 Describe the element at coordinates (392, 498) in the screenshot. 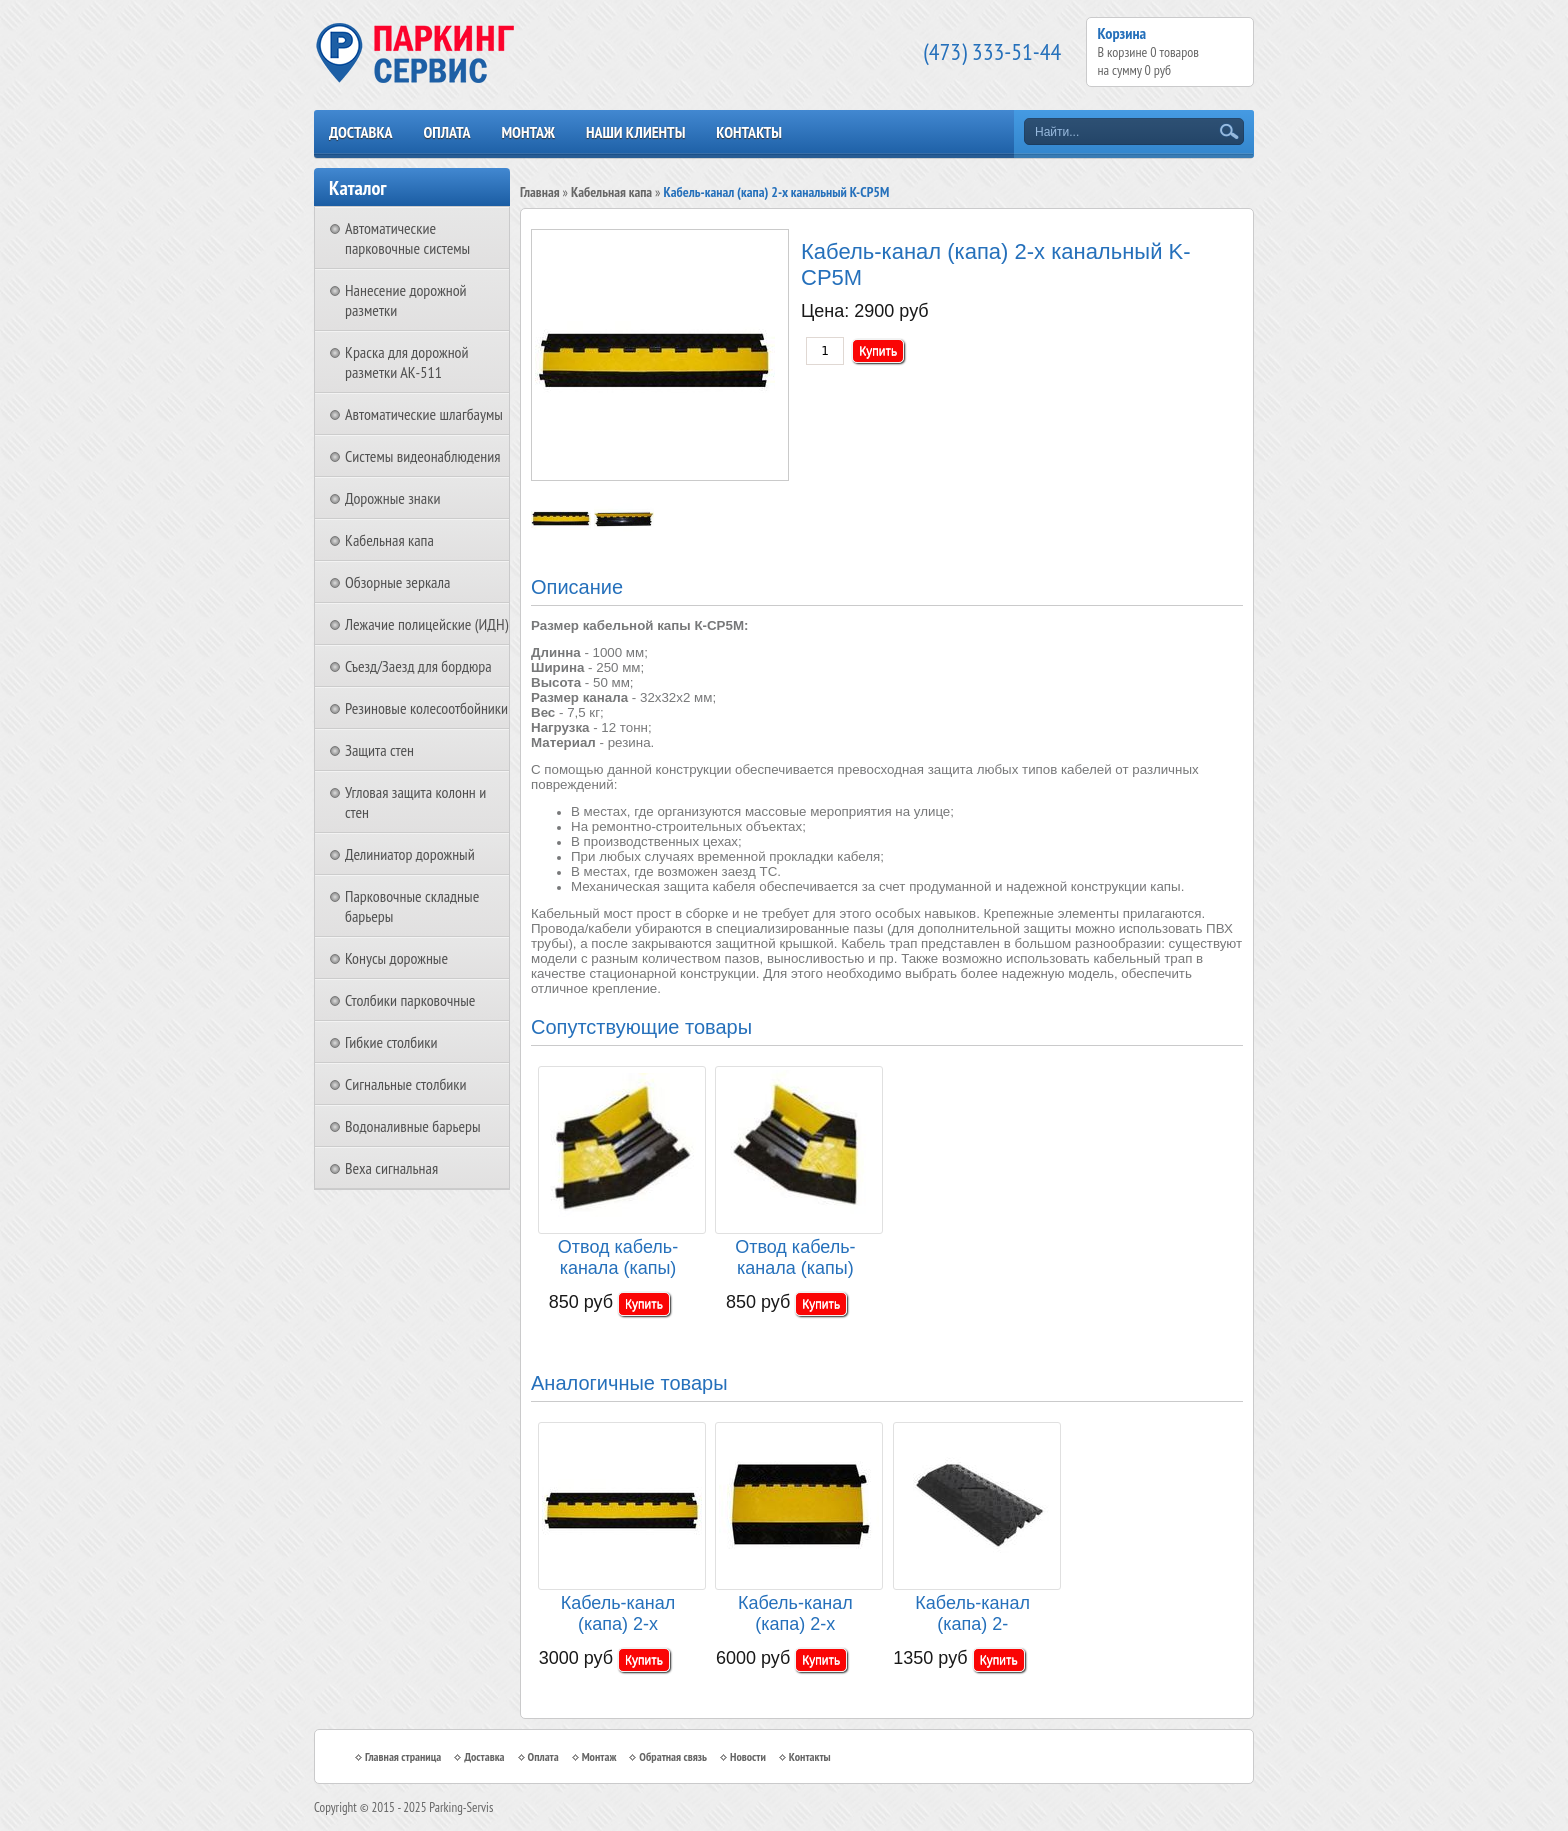

I see `Дорожные знаки` at that location.